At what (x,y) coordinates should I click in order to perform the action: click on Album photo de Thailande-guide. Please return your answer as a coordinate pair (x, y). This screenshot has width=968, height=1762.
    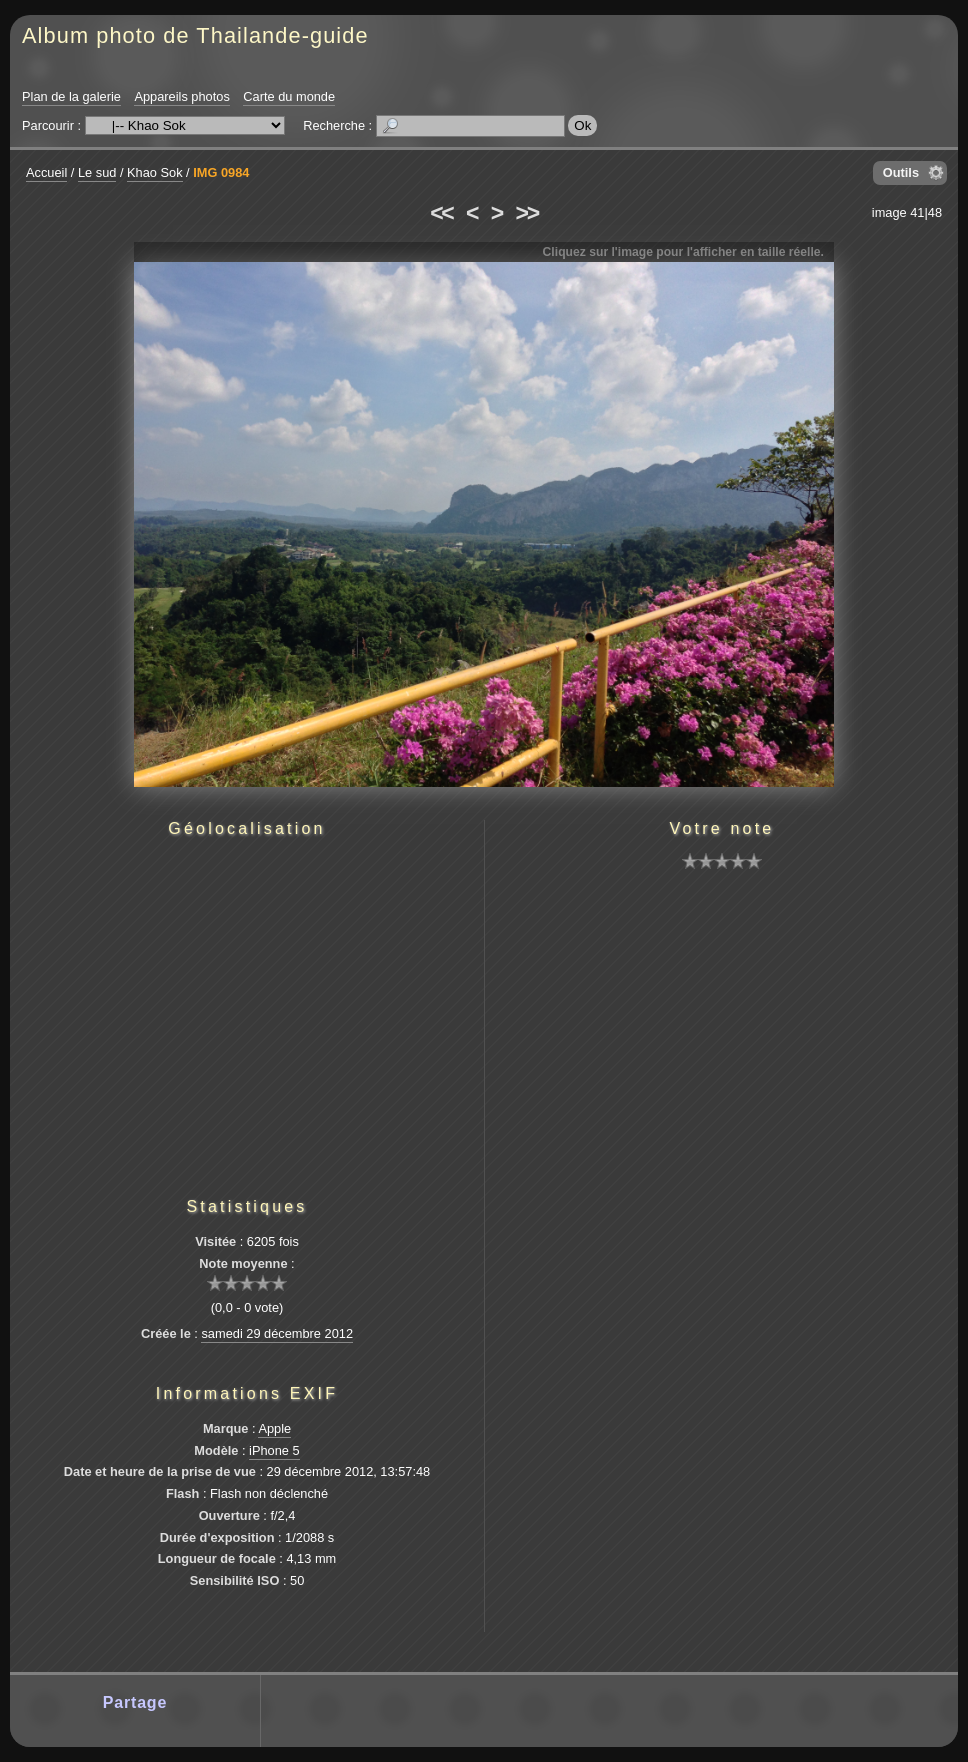
    Looking at the image, I should click on (195, 35).